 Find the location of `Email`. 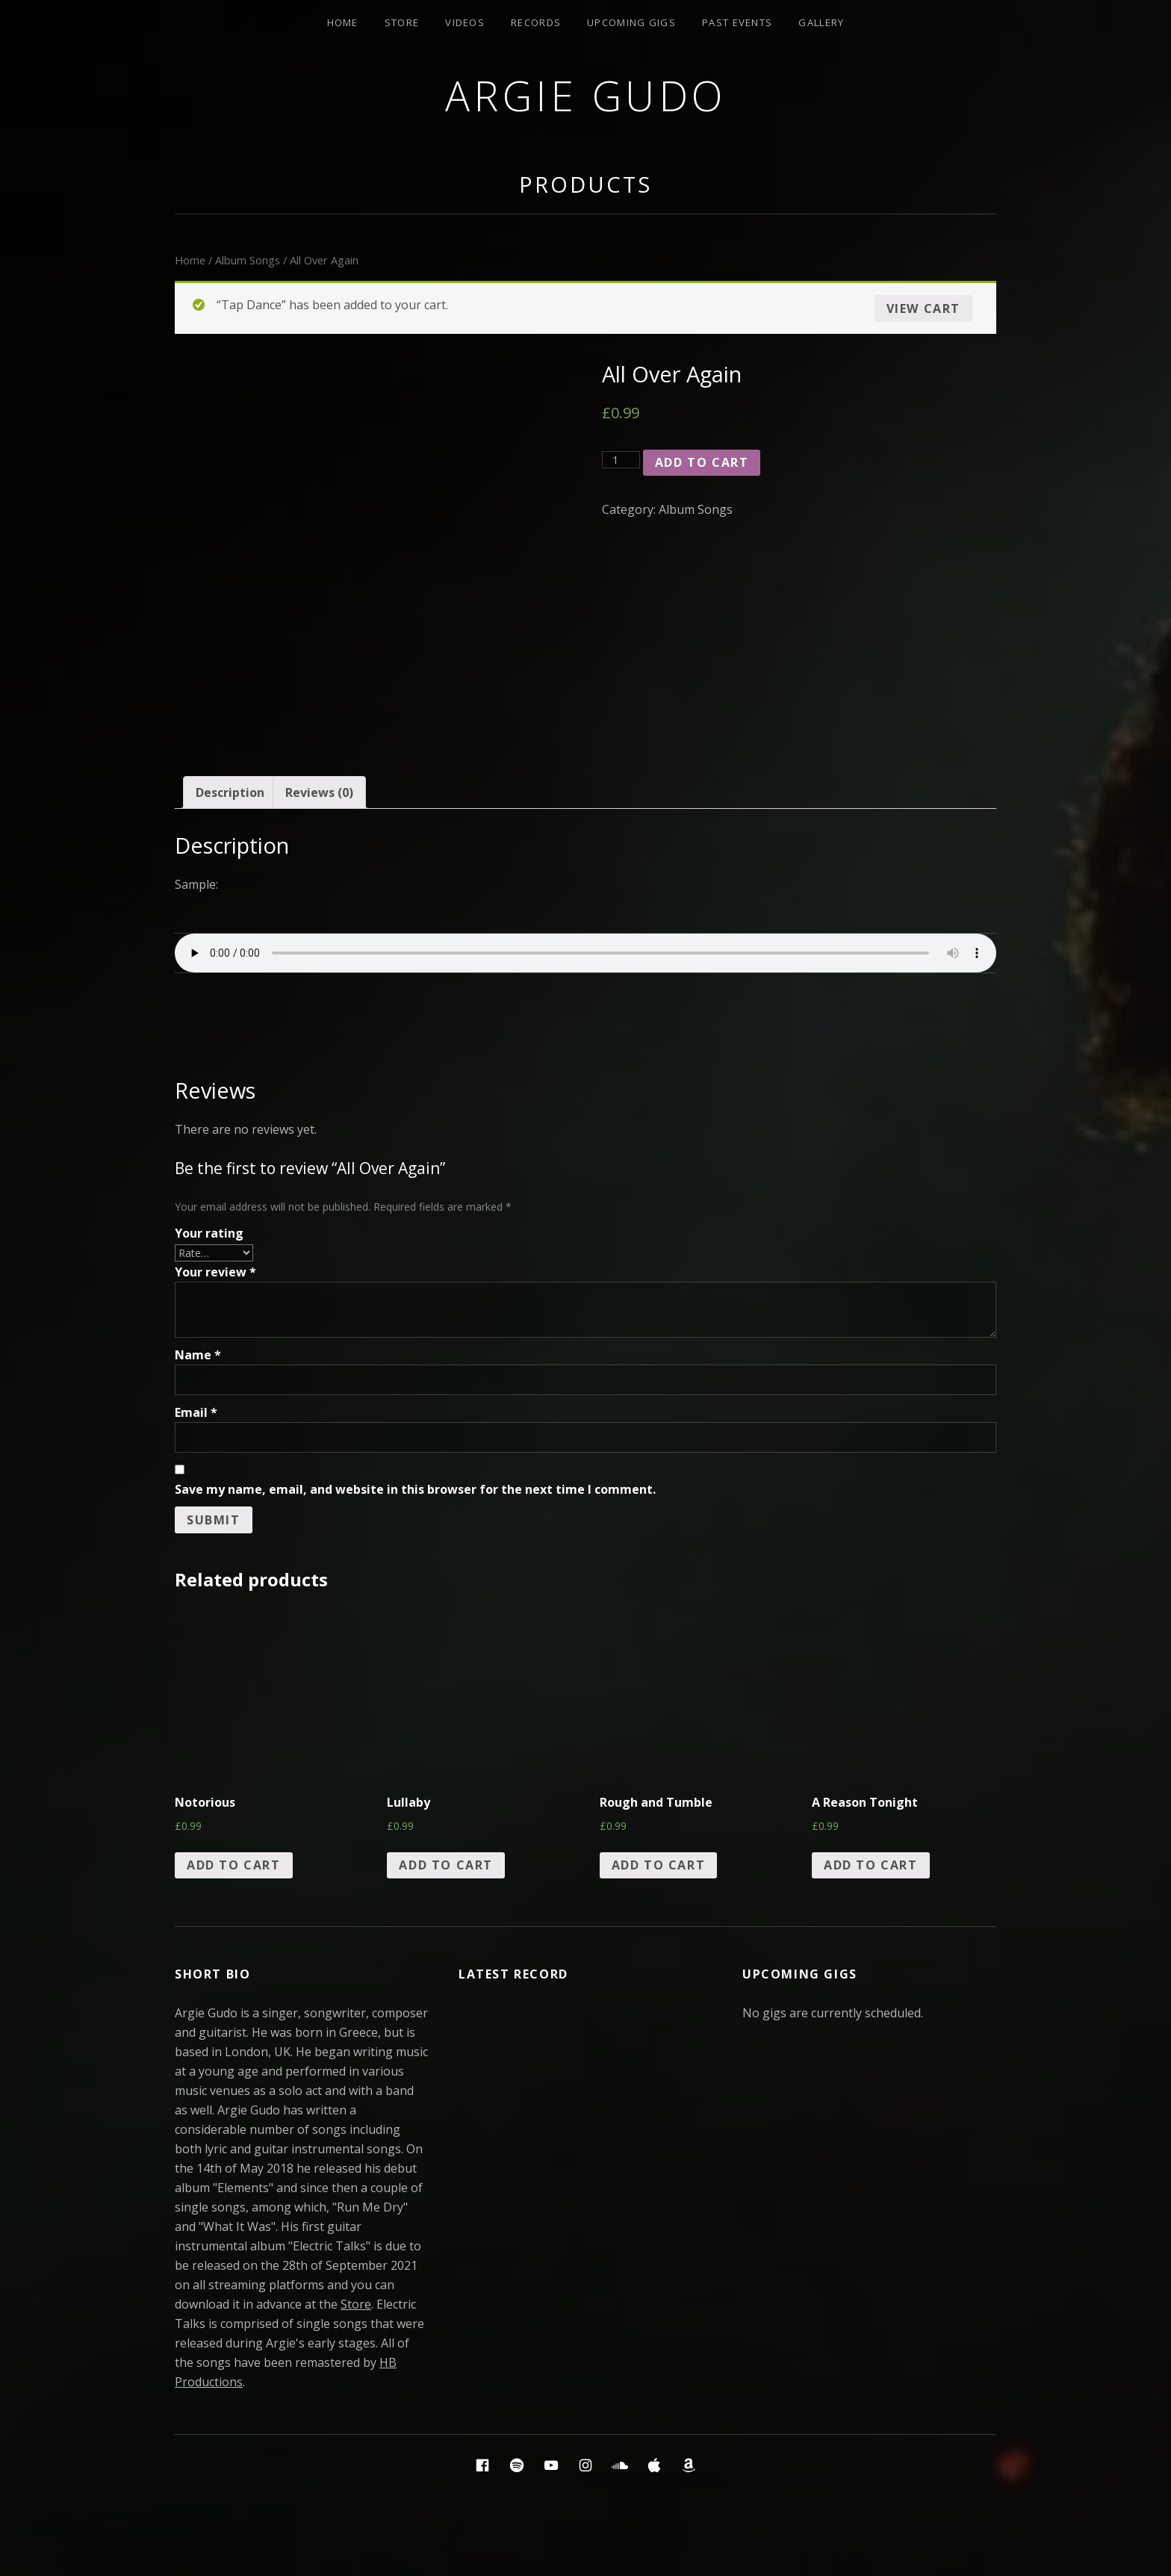

Email is located at coordinates (196, 1412).